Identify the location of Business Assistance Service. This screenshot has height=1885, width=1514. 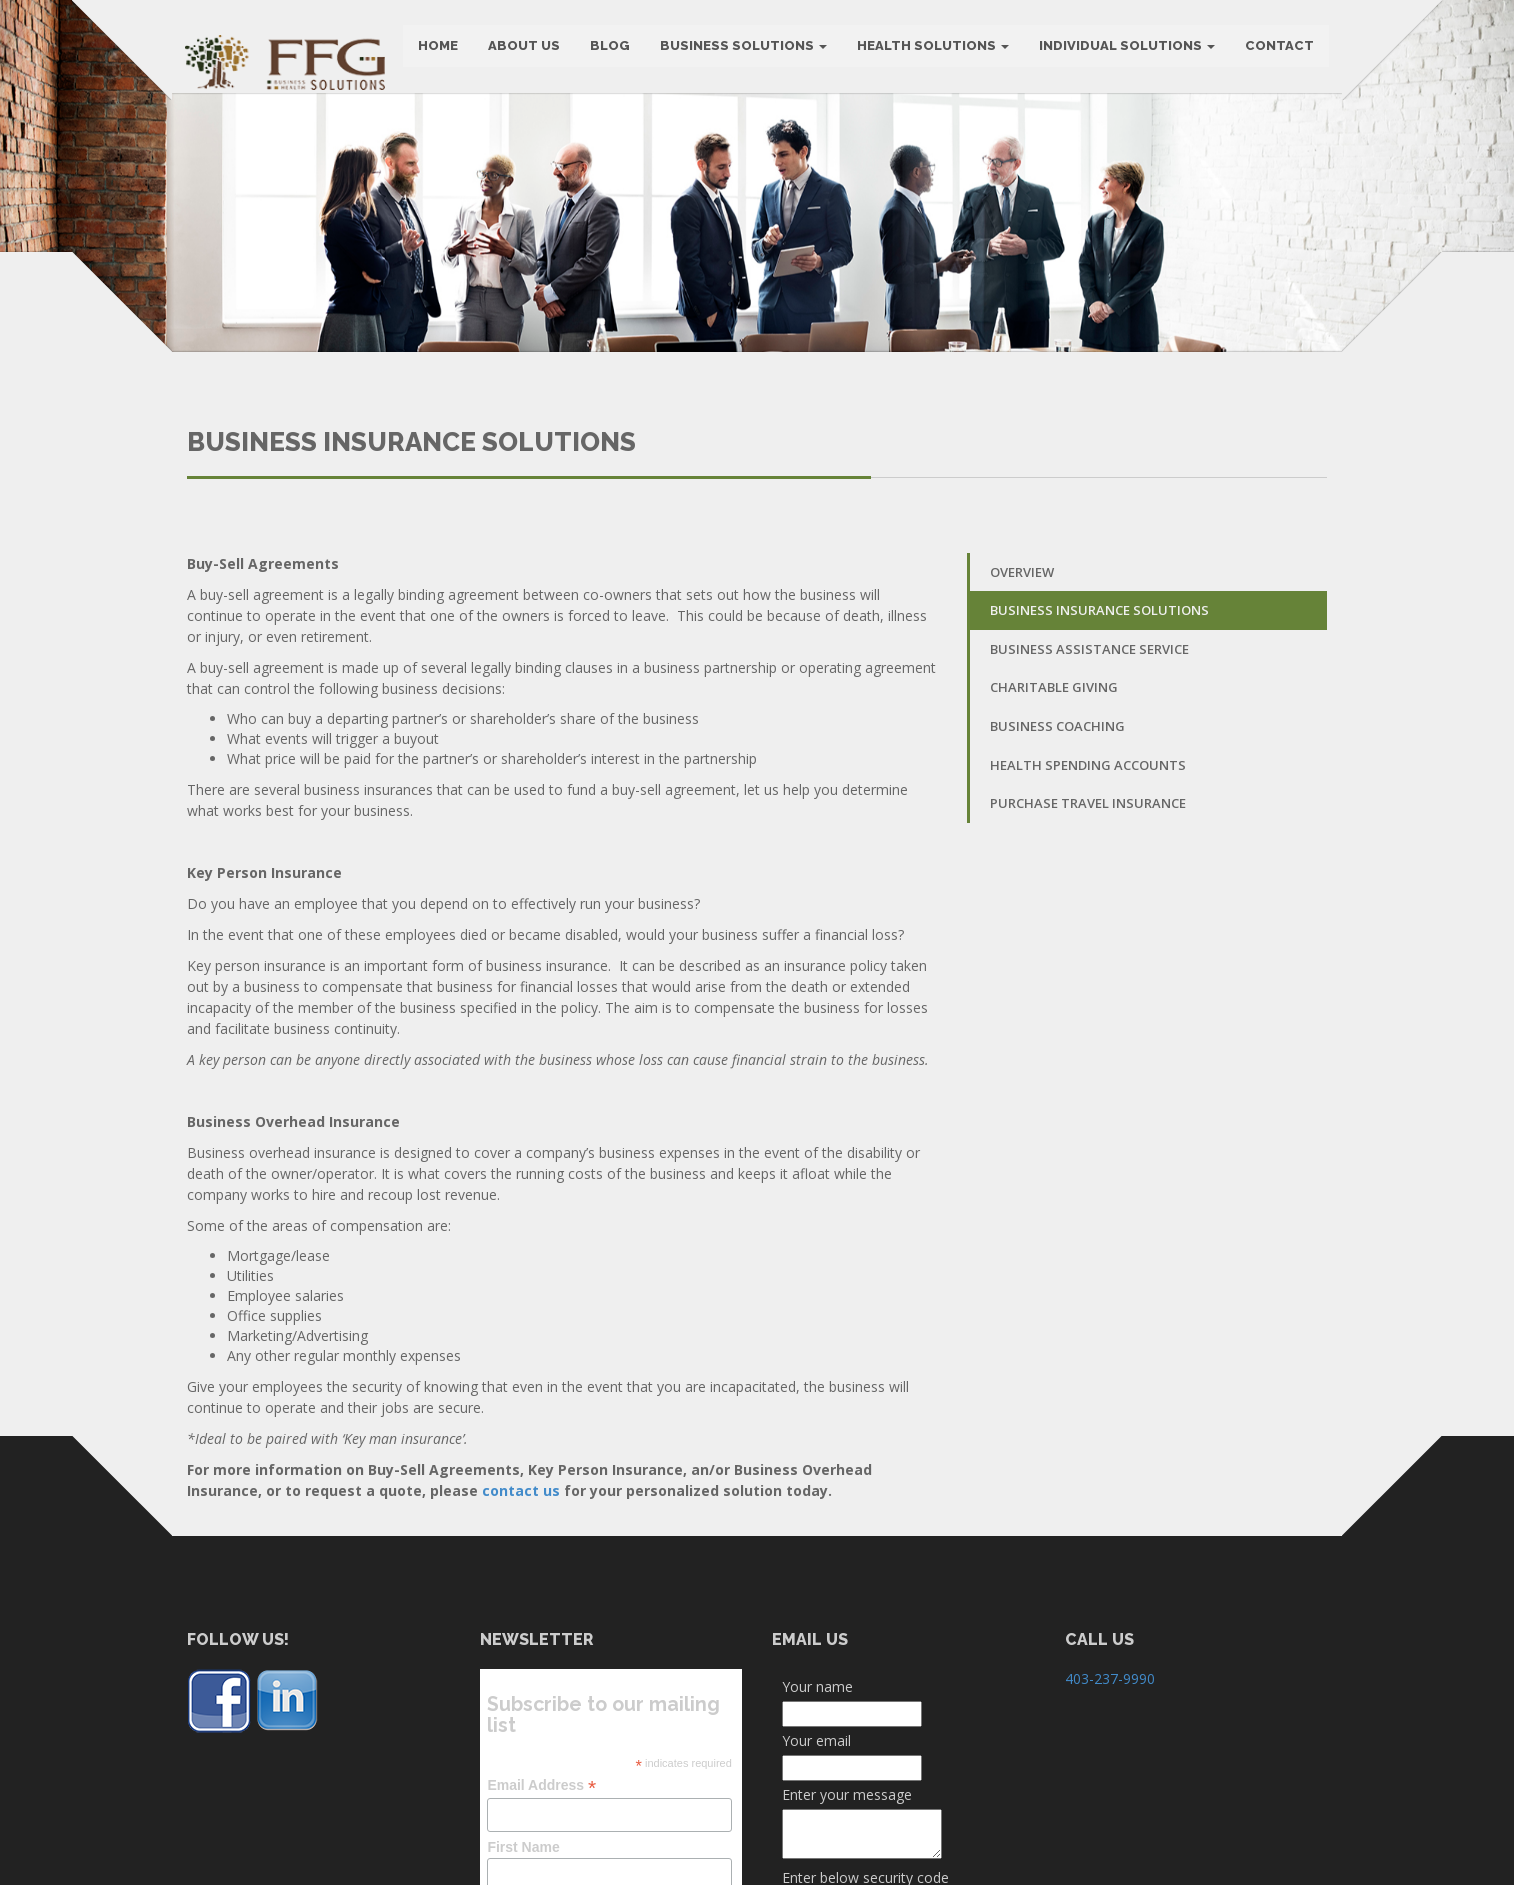
(1089, 748).